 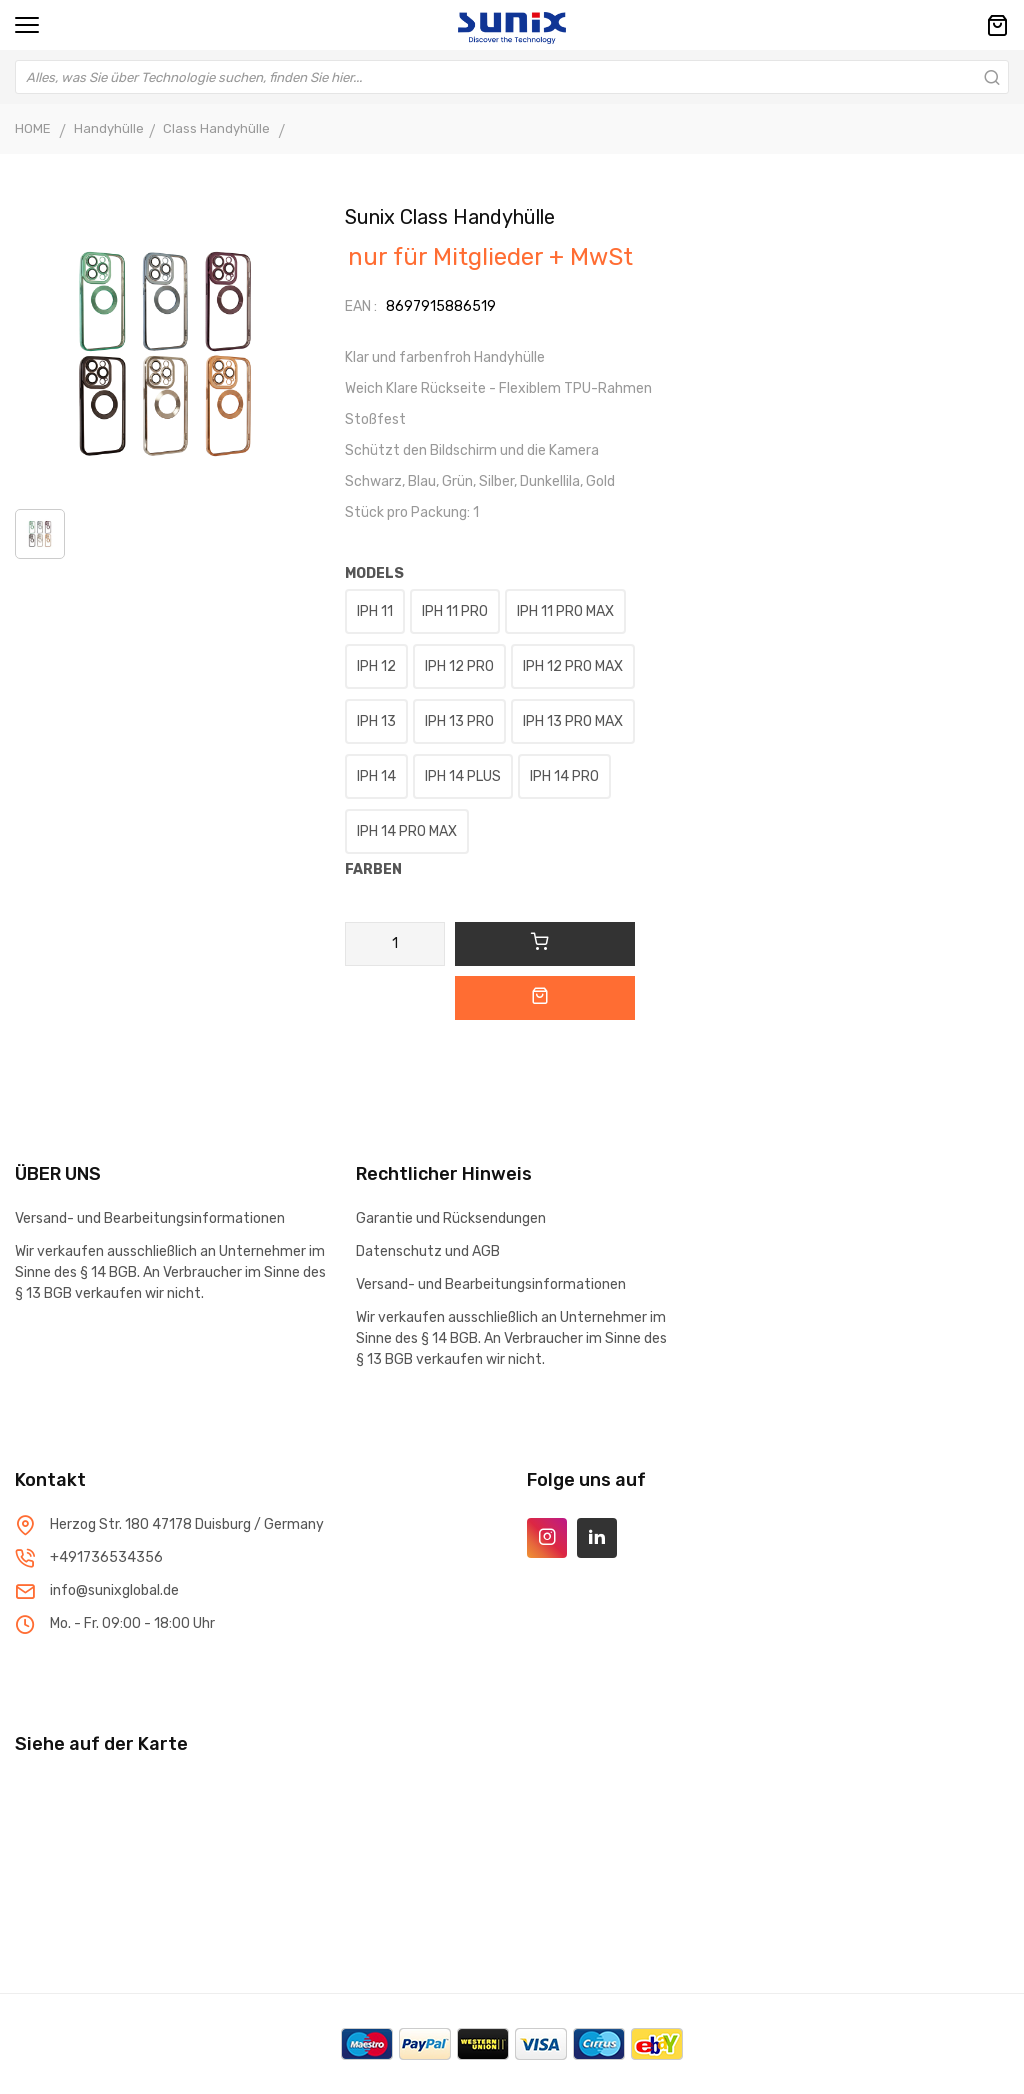 What do you see at coordinates (407, 831) in the screenshot?
I see `IPH 14 PRO MAX` at bounding box center [407, 831].